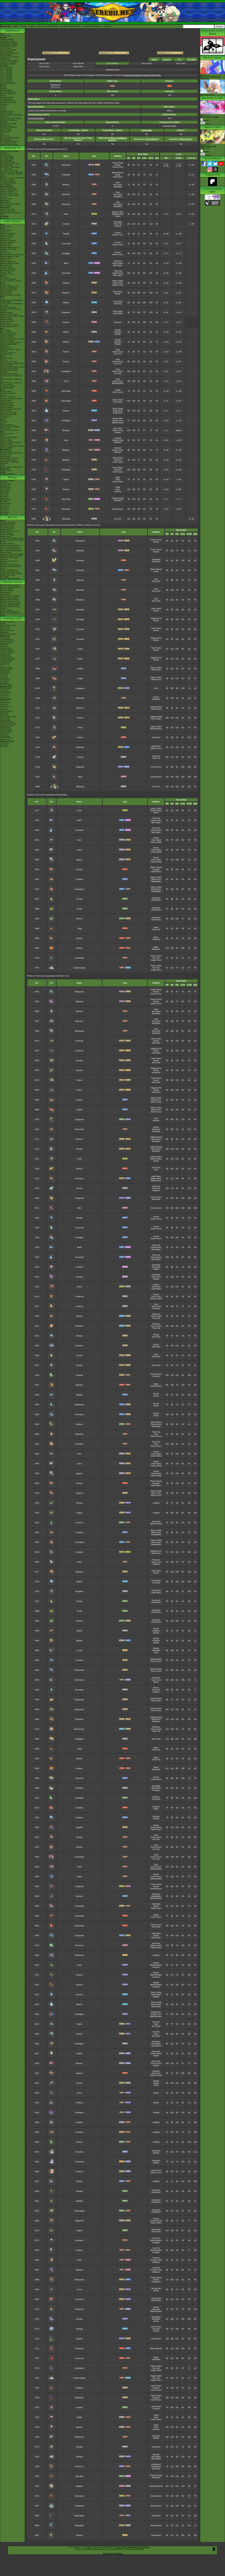 The image size is (225, 2576). I want to click on Bidoof, so click(66, 332).